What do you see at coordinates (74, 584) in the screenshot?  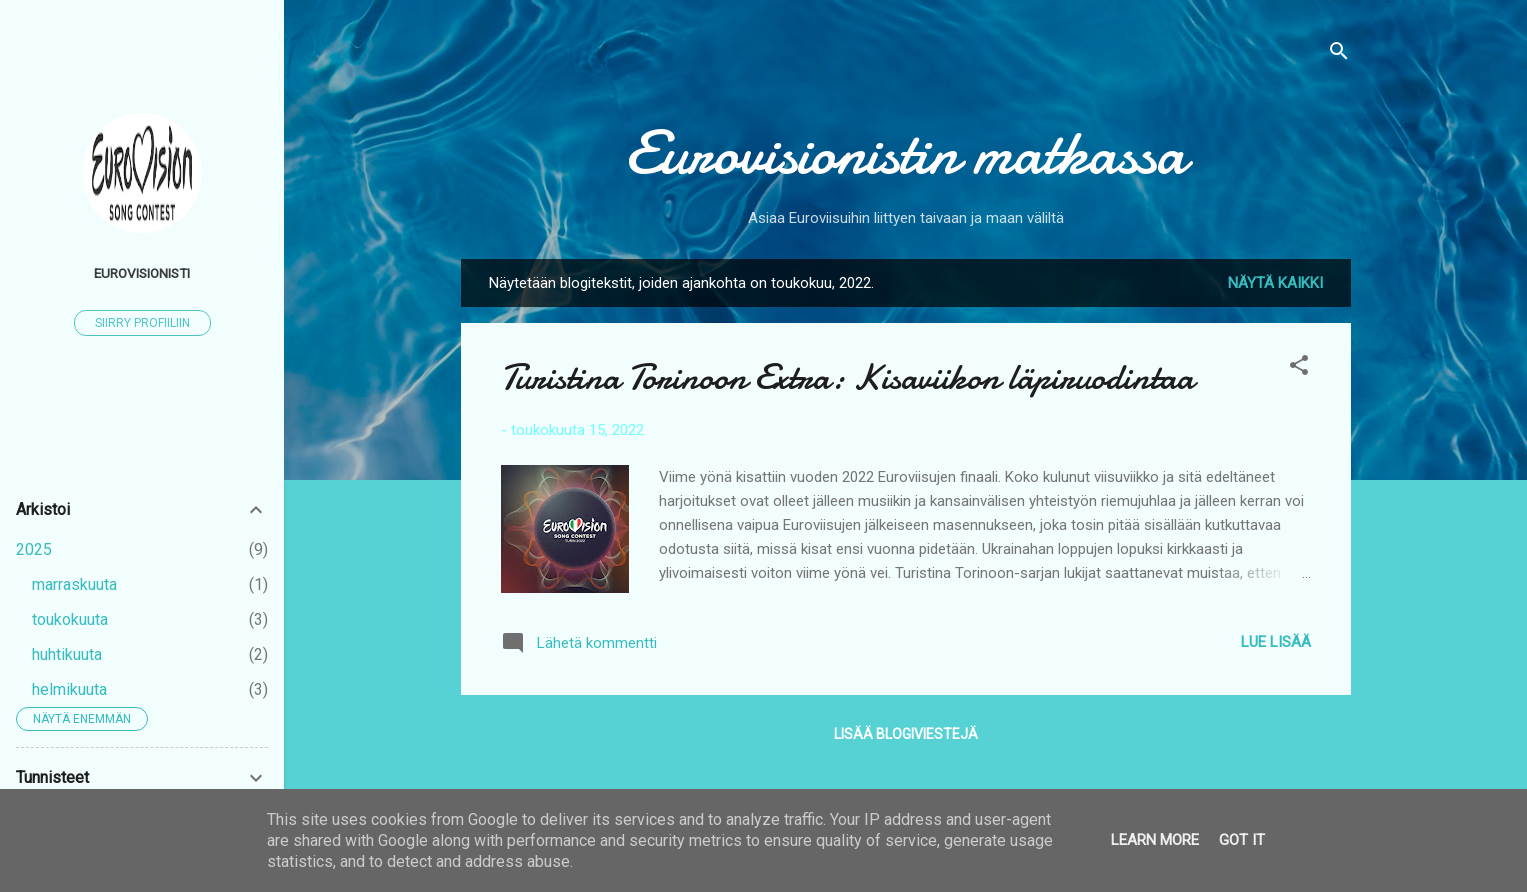 I see `marraskuuta` at bounding box center [74, 584].